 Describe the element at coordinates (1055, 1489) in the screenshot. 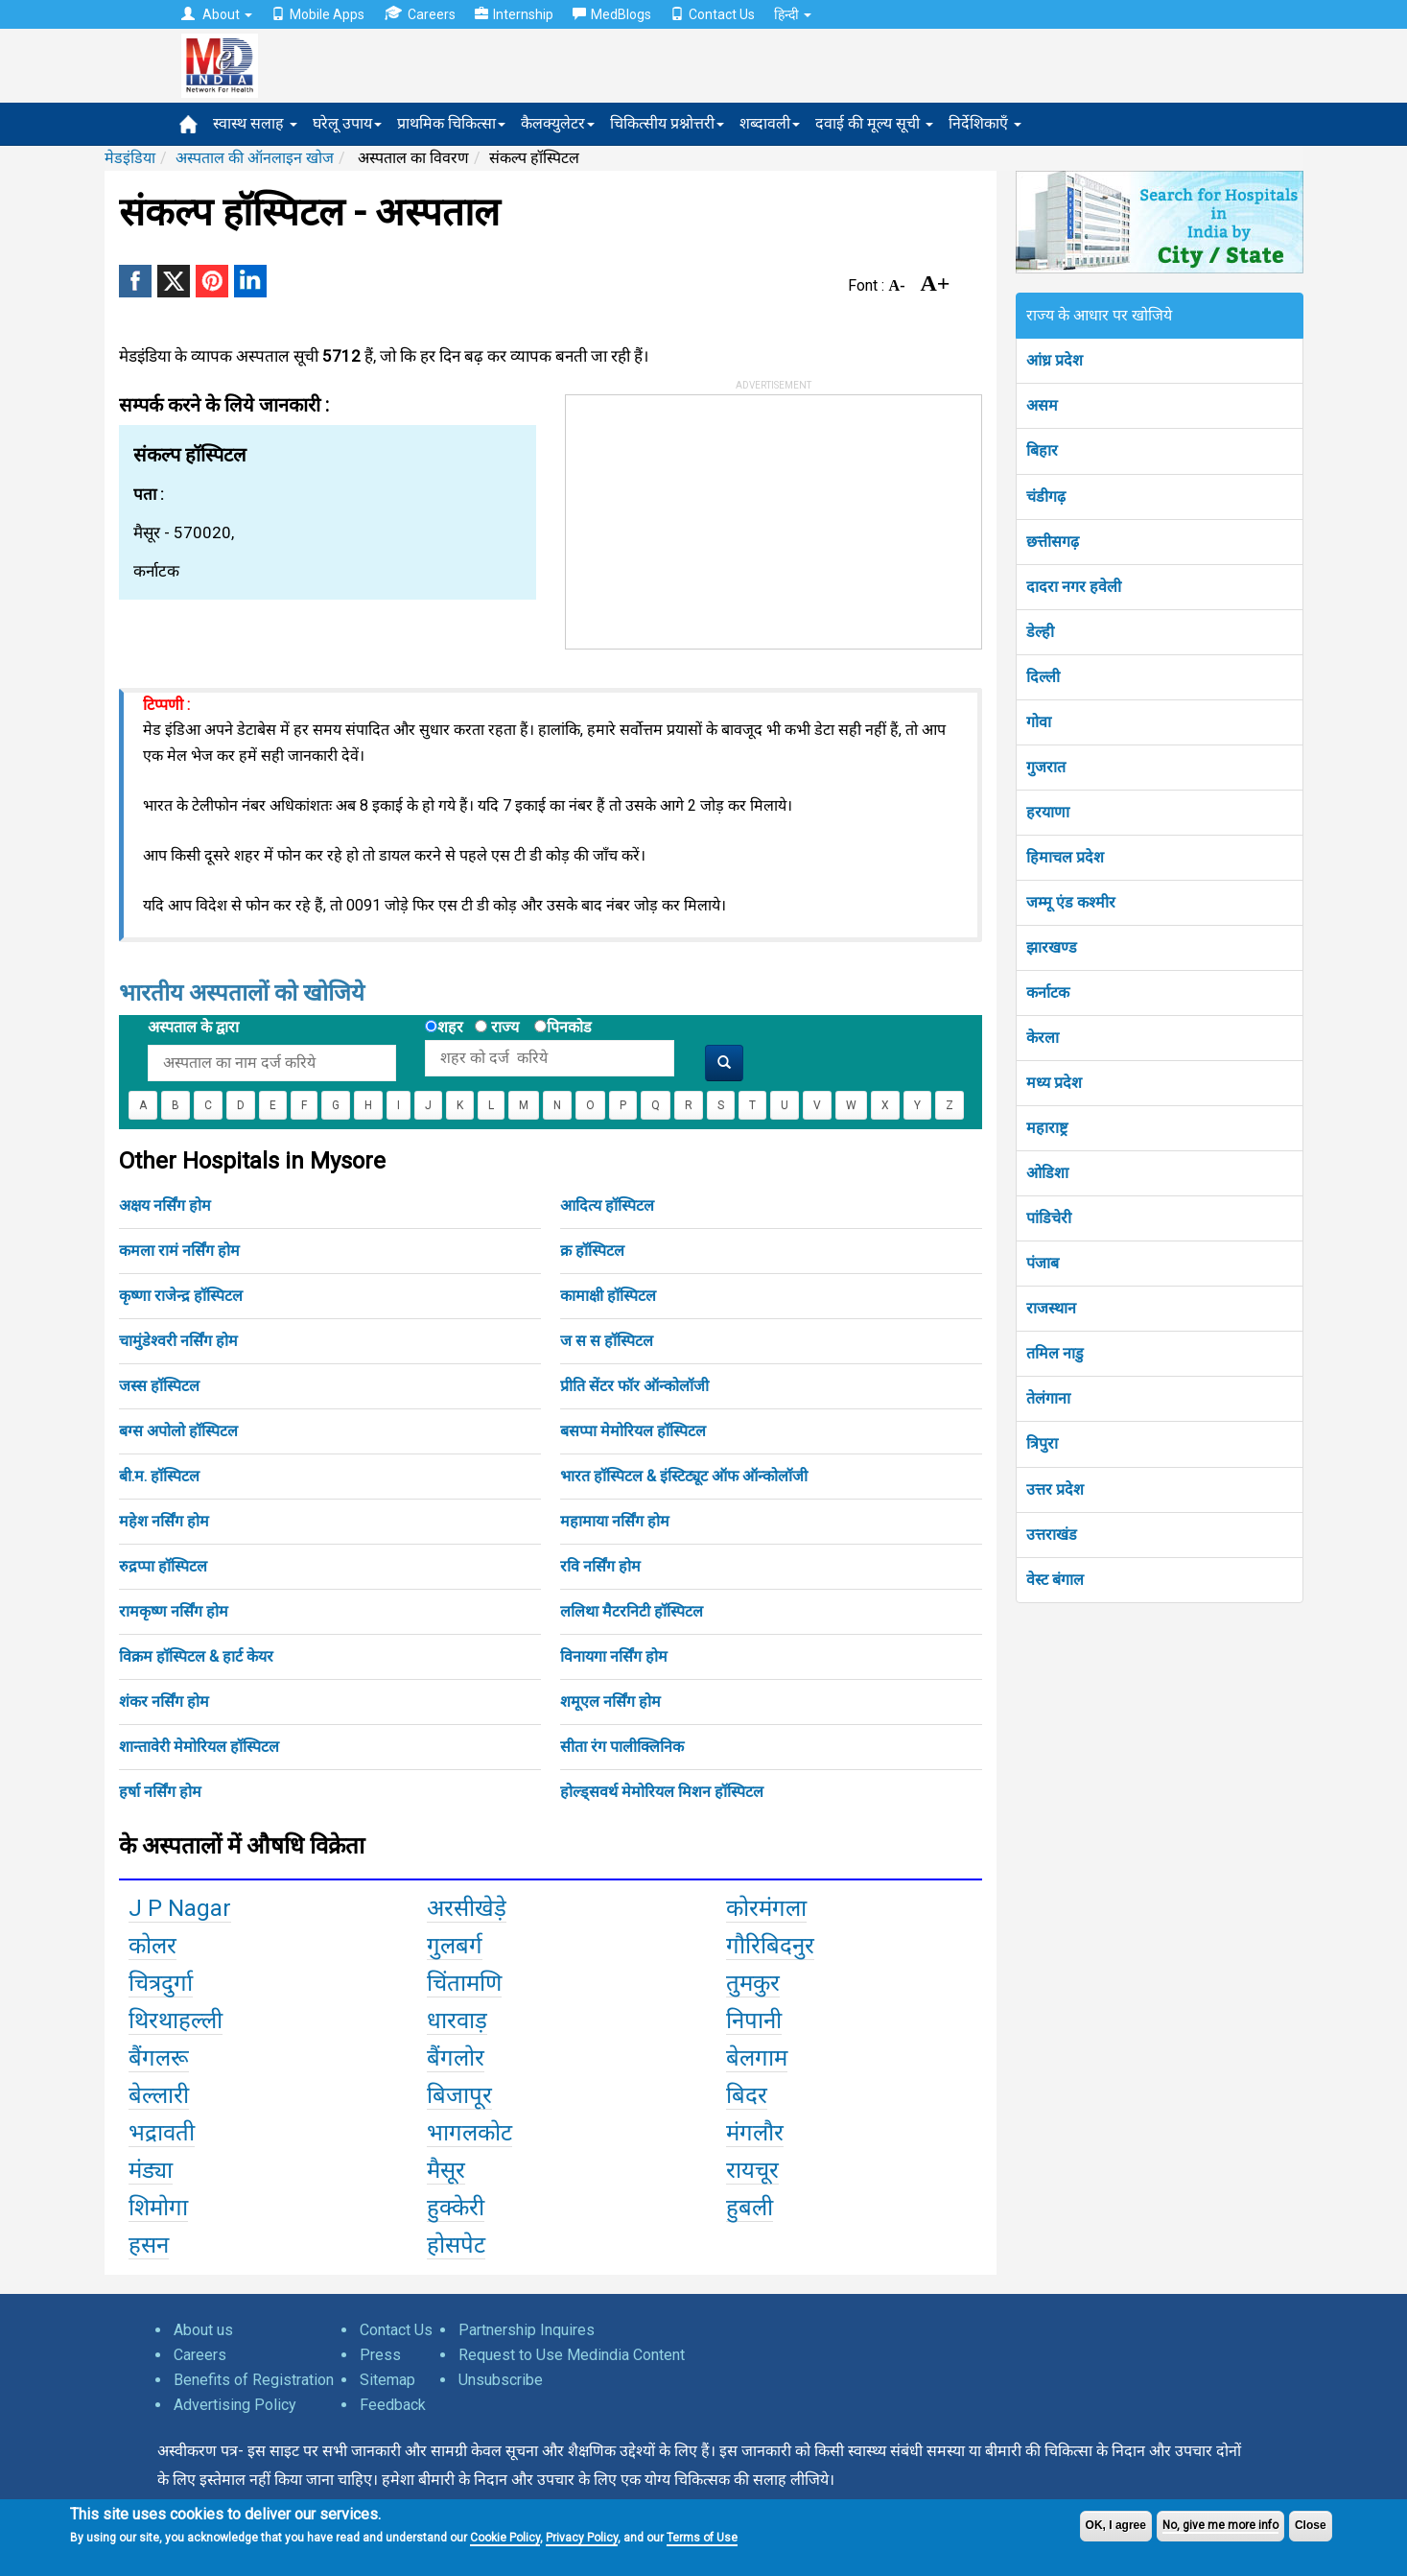

I see `उत्तर प्रदेश` at that location.